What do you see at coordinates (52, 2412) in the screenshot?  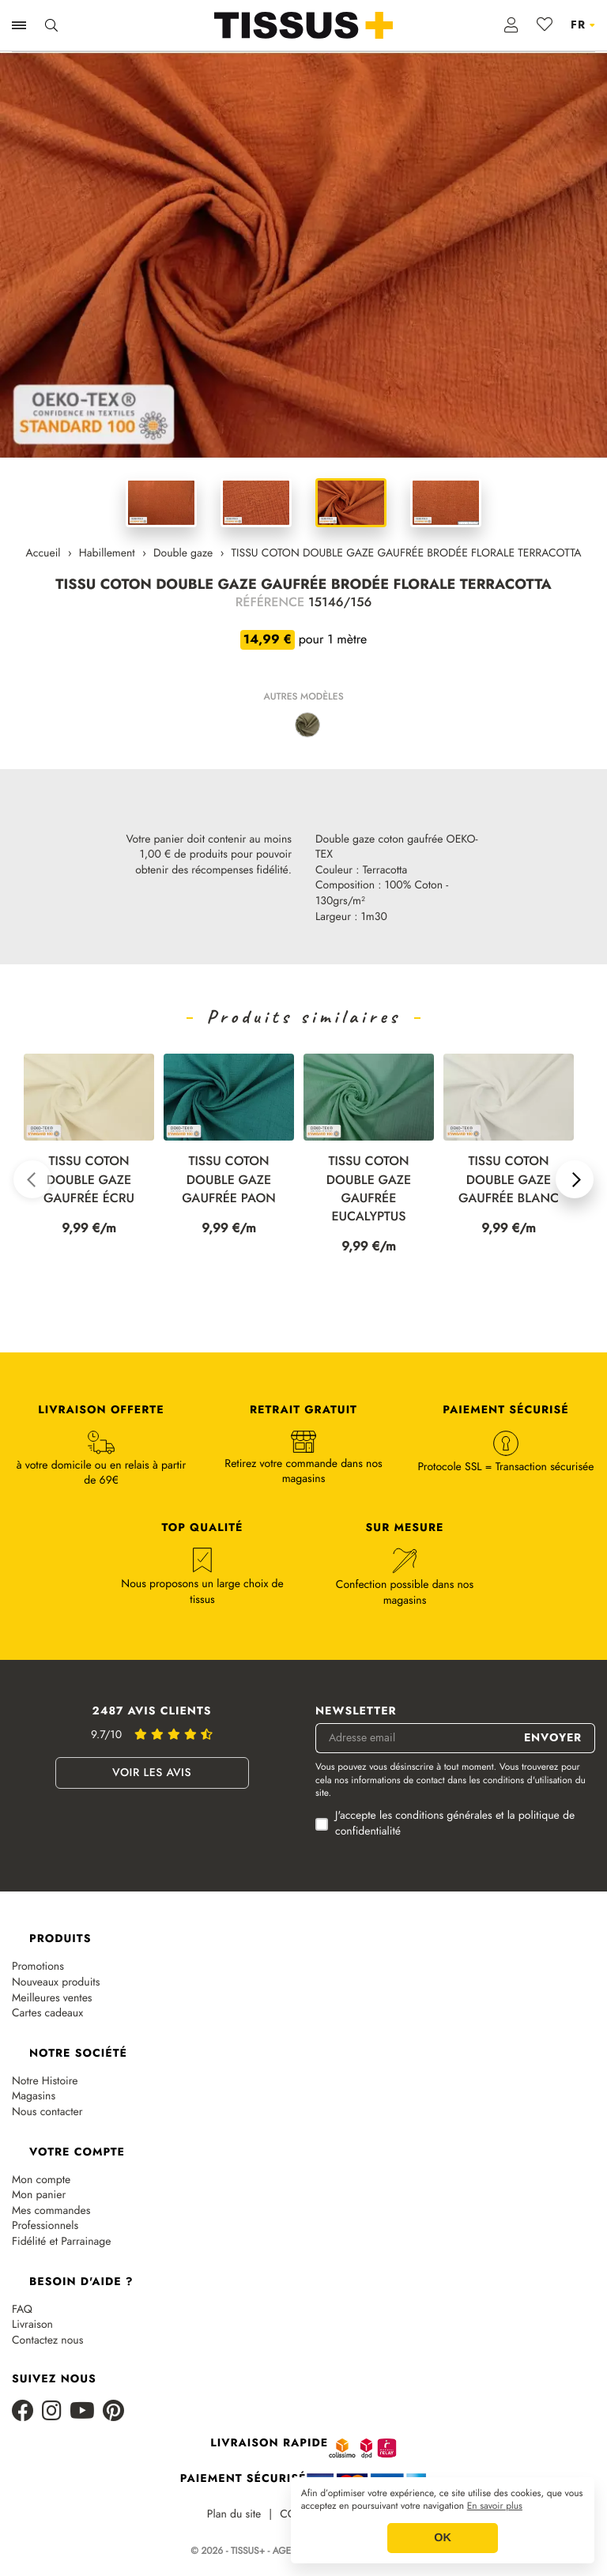 I see `[Instagram]` at bounding box center [52, 2412].